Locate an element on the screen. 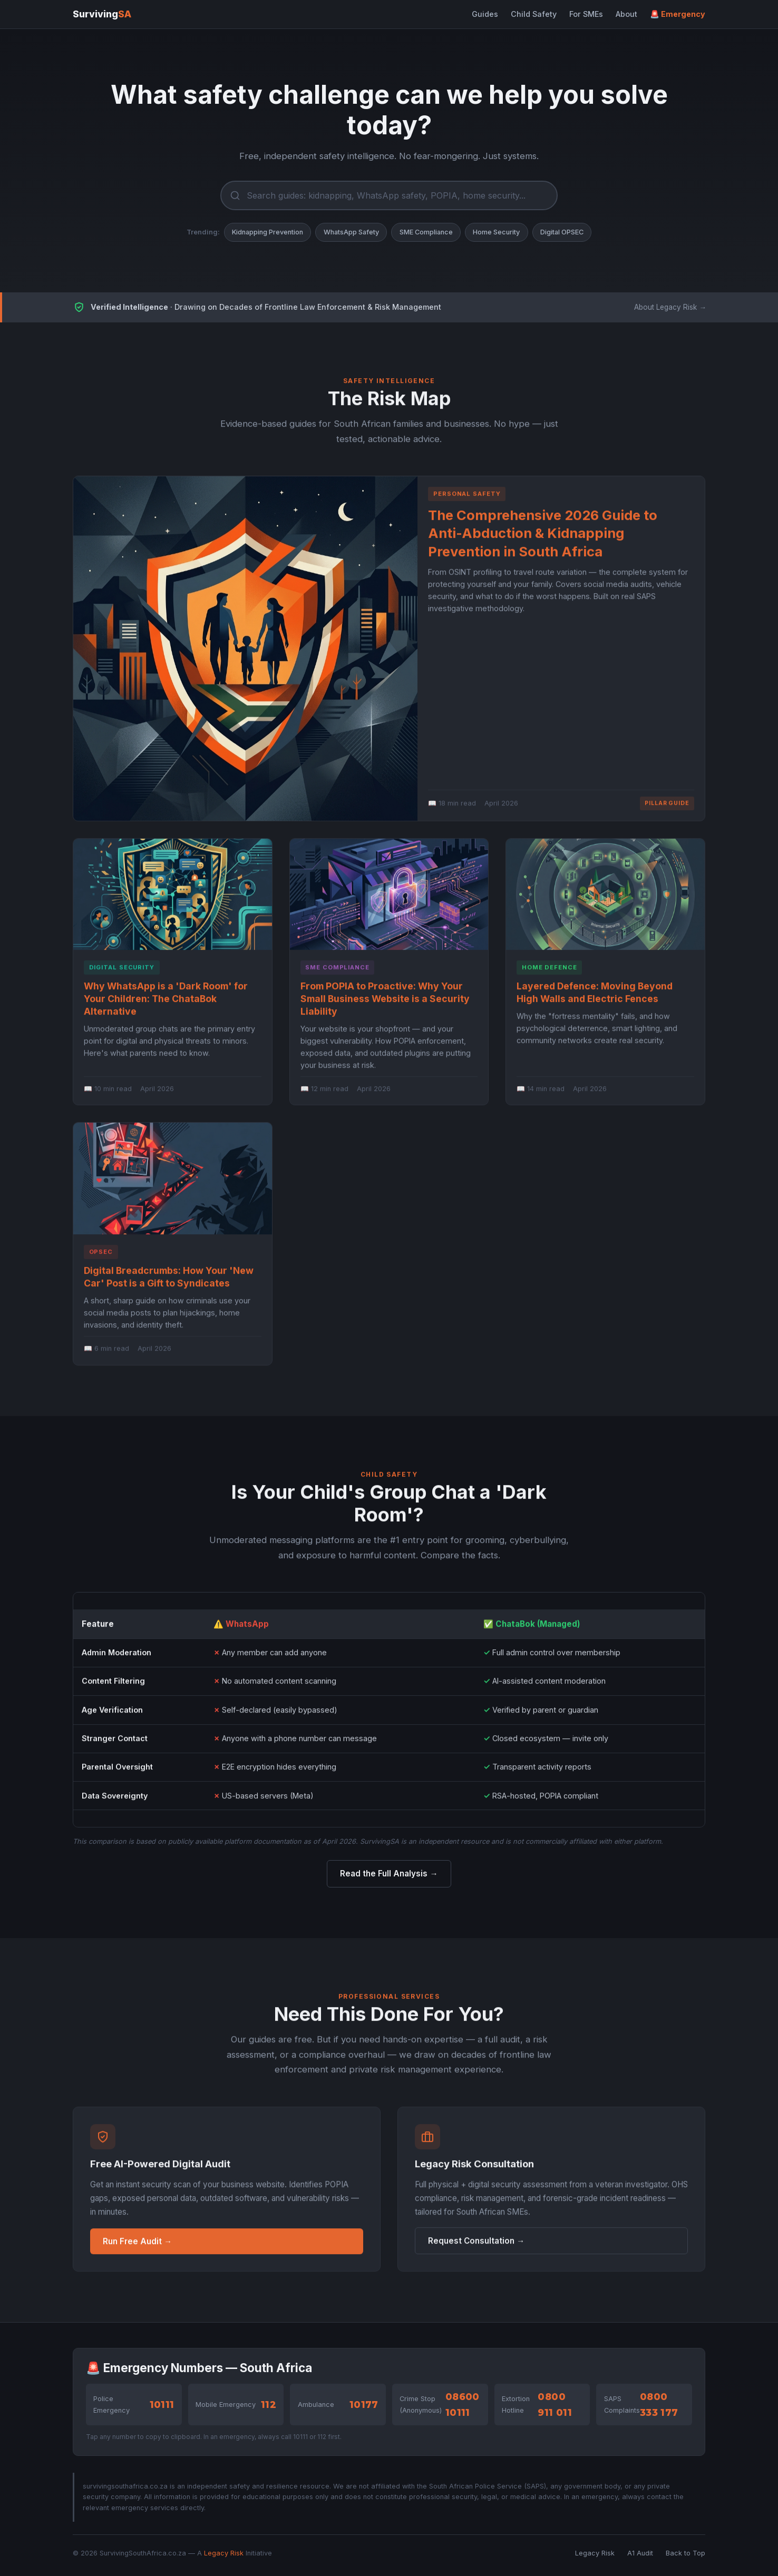  SME Compliance is located at coordinates (426, 232).